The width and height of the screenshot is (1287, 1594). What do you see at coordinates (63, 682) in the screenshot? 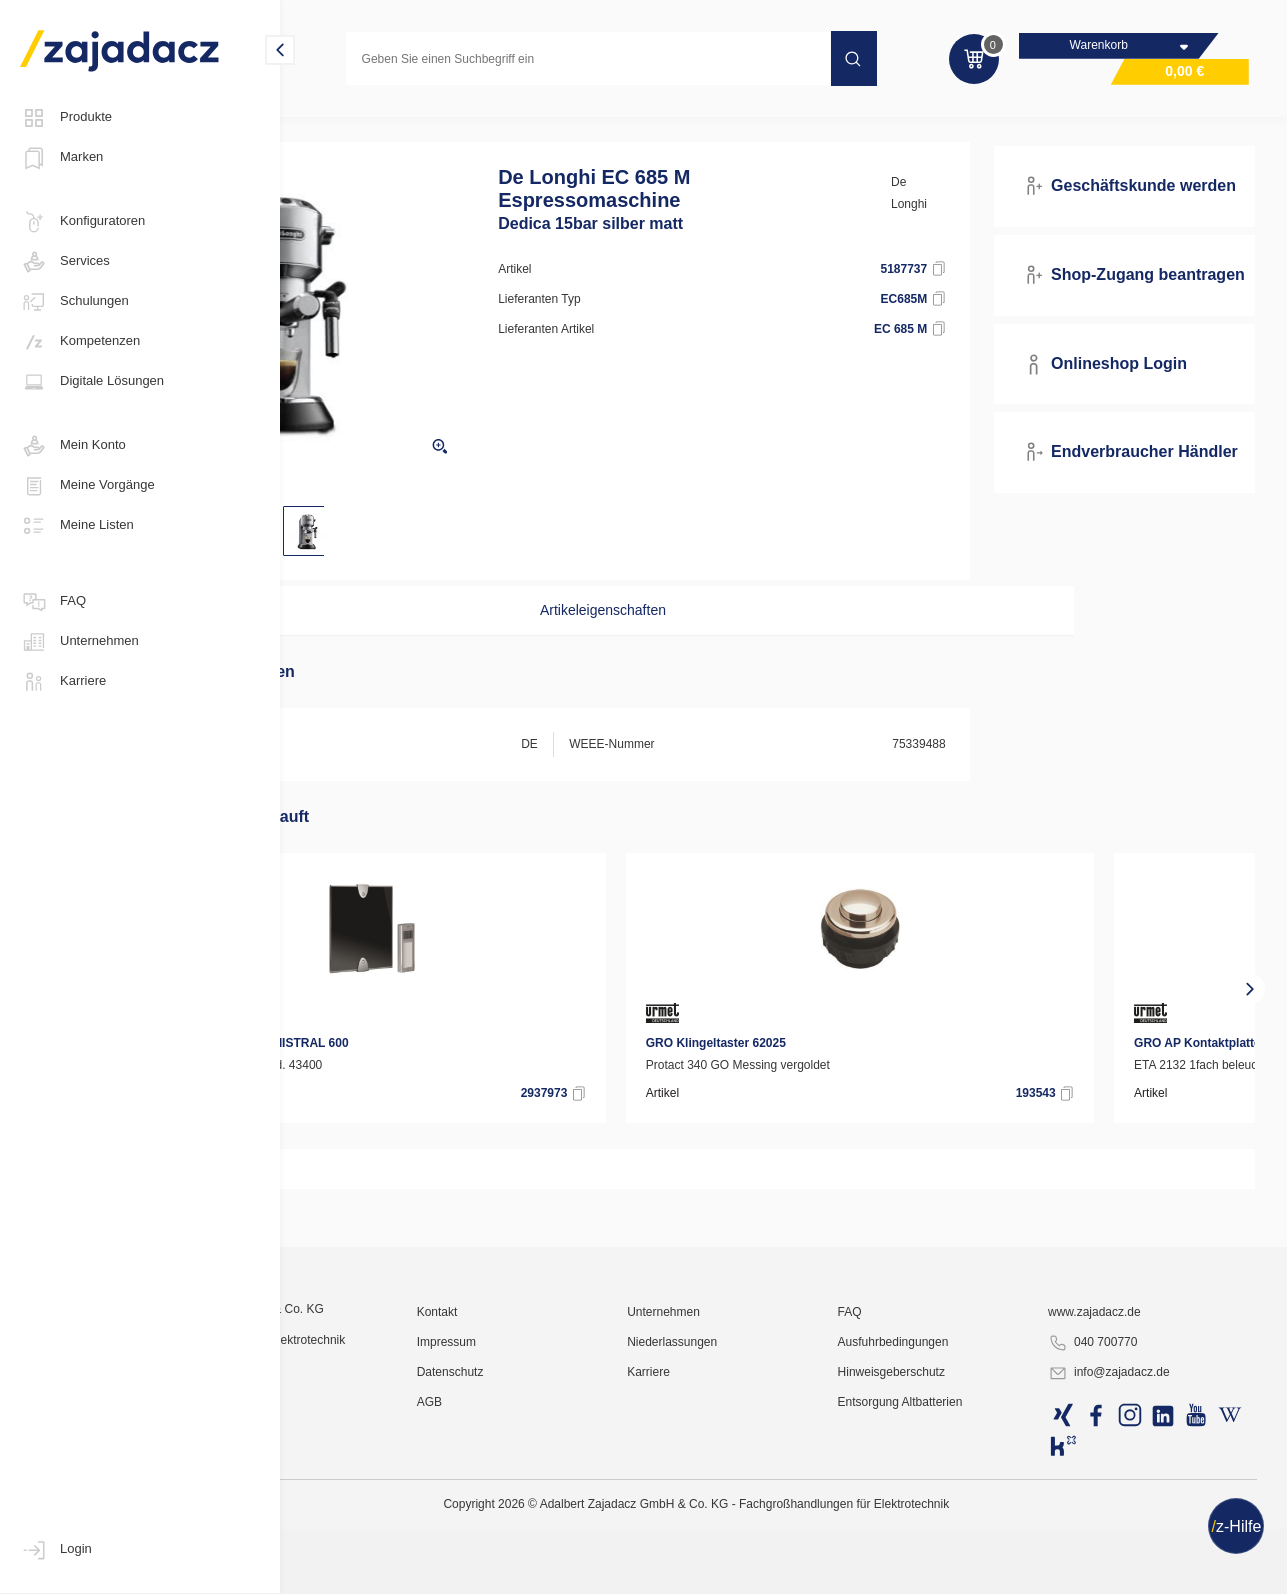
I see `Karriere` at bounding box center [63, 682].